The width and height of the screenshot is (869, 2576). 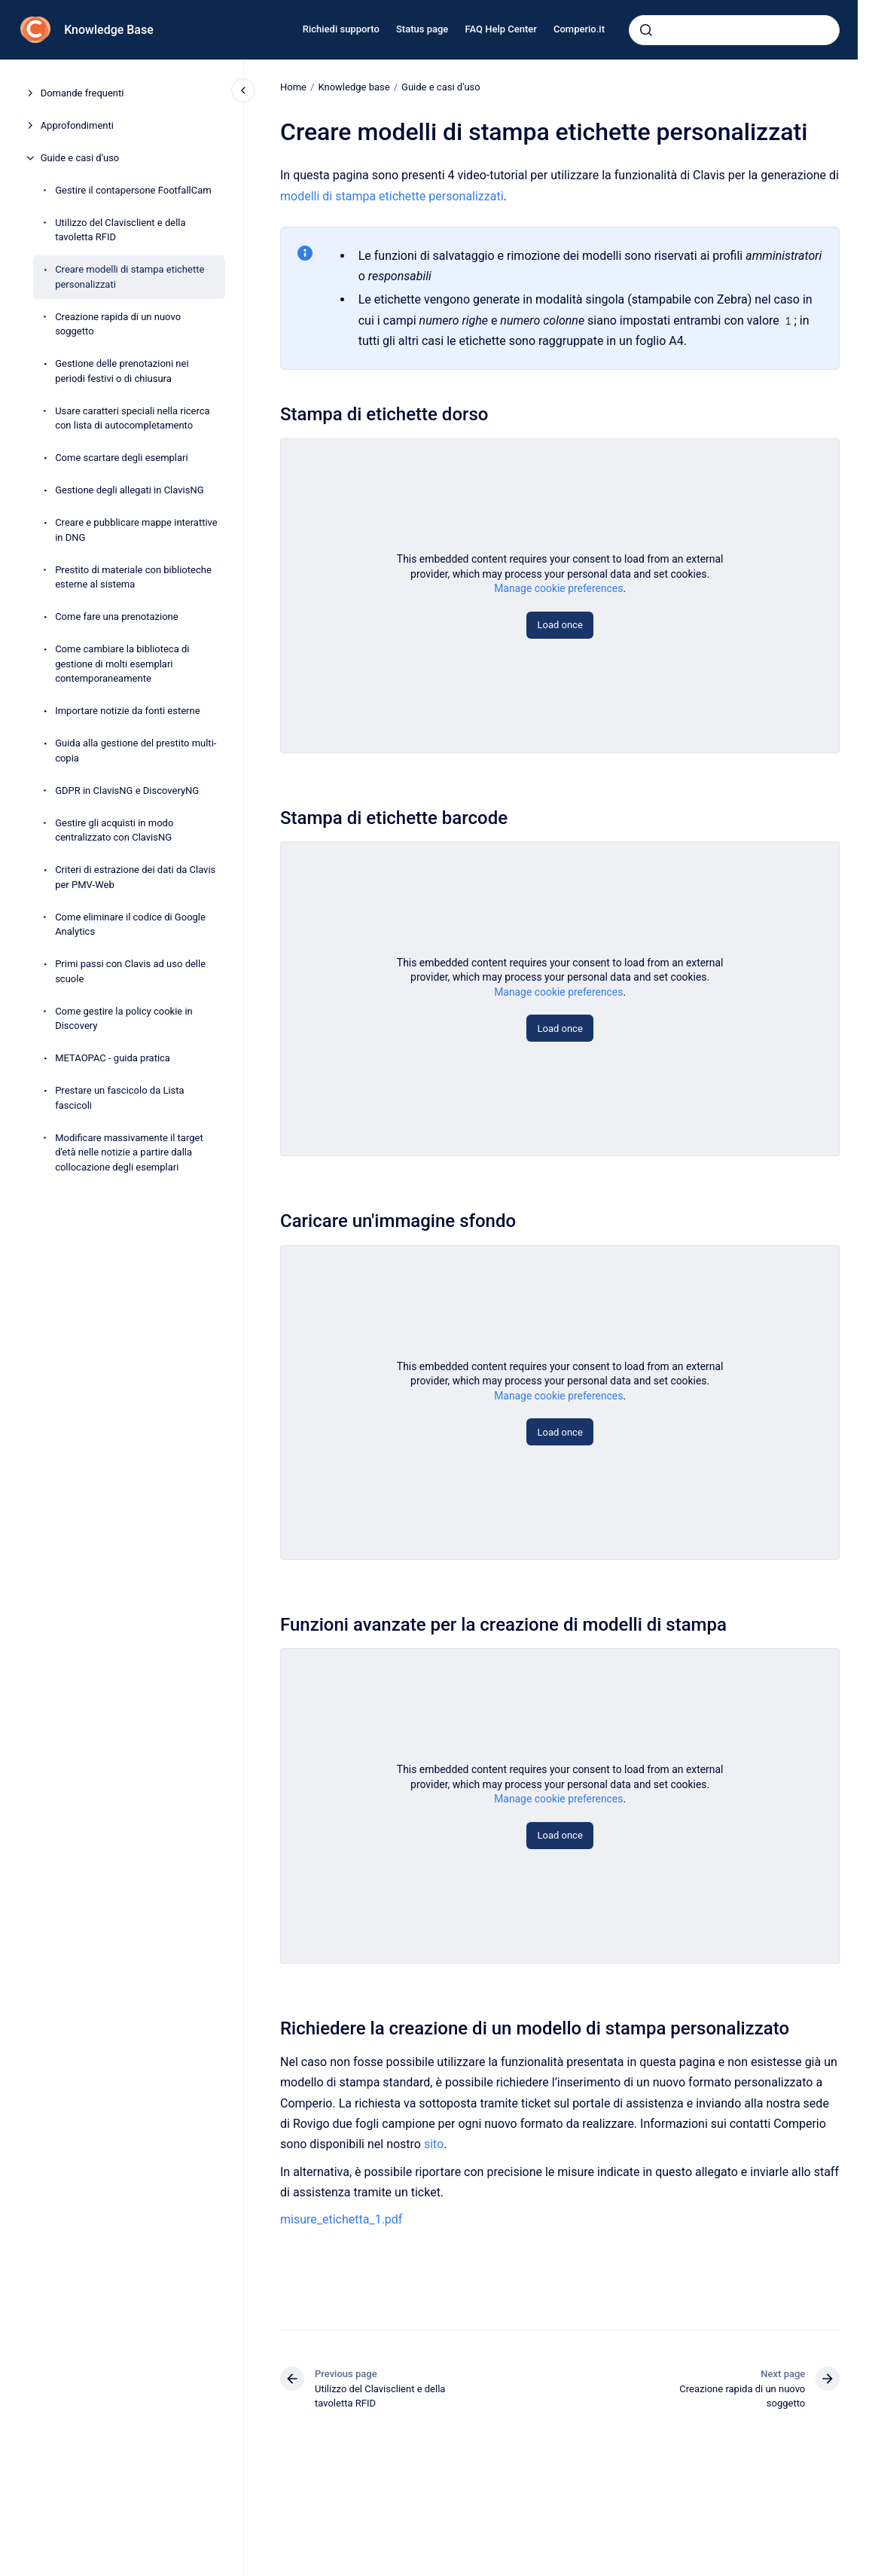 What do you see at coordinates (124, 1019) in the screenshot?
I see `Come gestire la policy cookie in Discovery` at bounding box center [124, 1019].